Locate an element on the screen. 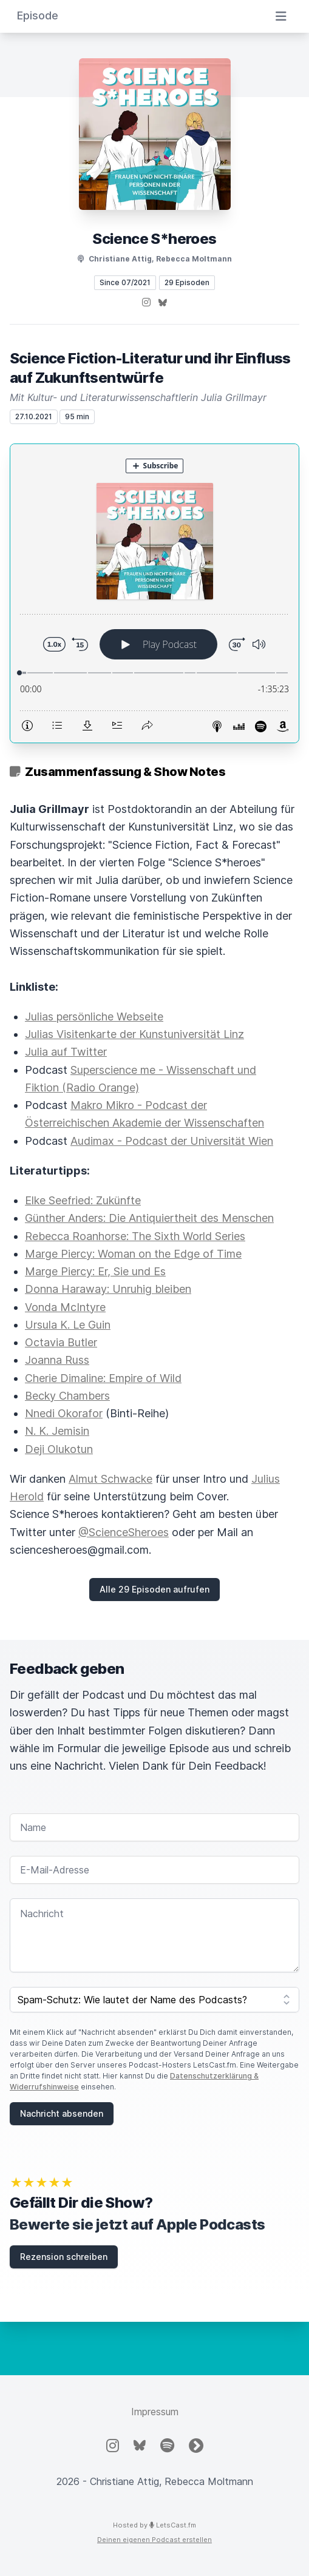 Image resolution: width=309 pixels, height=2576 pixels. @ScienceSheroes is located at coordinates (123, 1532).